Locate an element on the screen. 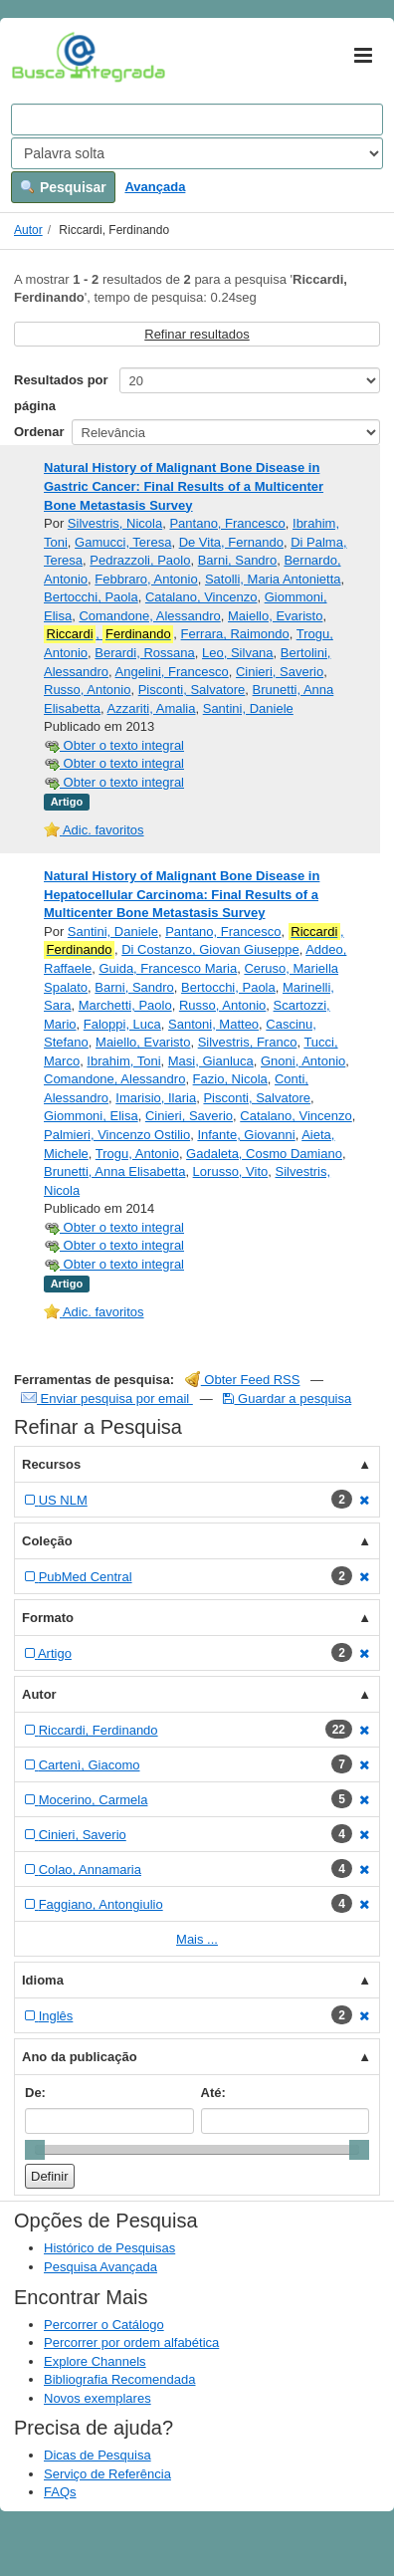 The height and width of the screenshot is (2576, 394). Percorrer o Catálogo is located at coordinates (104, 2324).